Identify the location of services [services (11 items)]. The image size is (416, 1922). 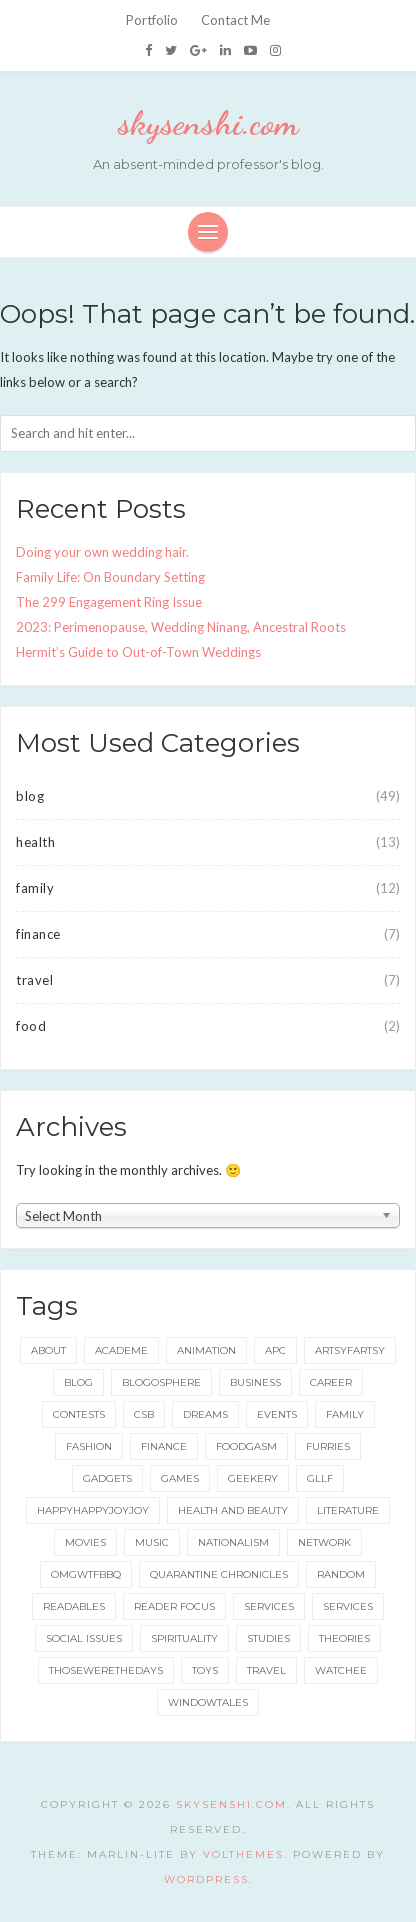
(269, 1606).